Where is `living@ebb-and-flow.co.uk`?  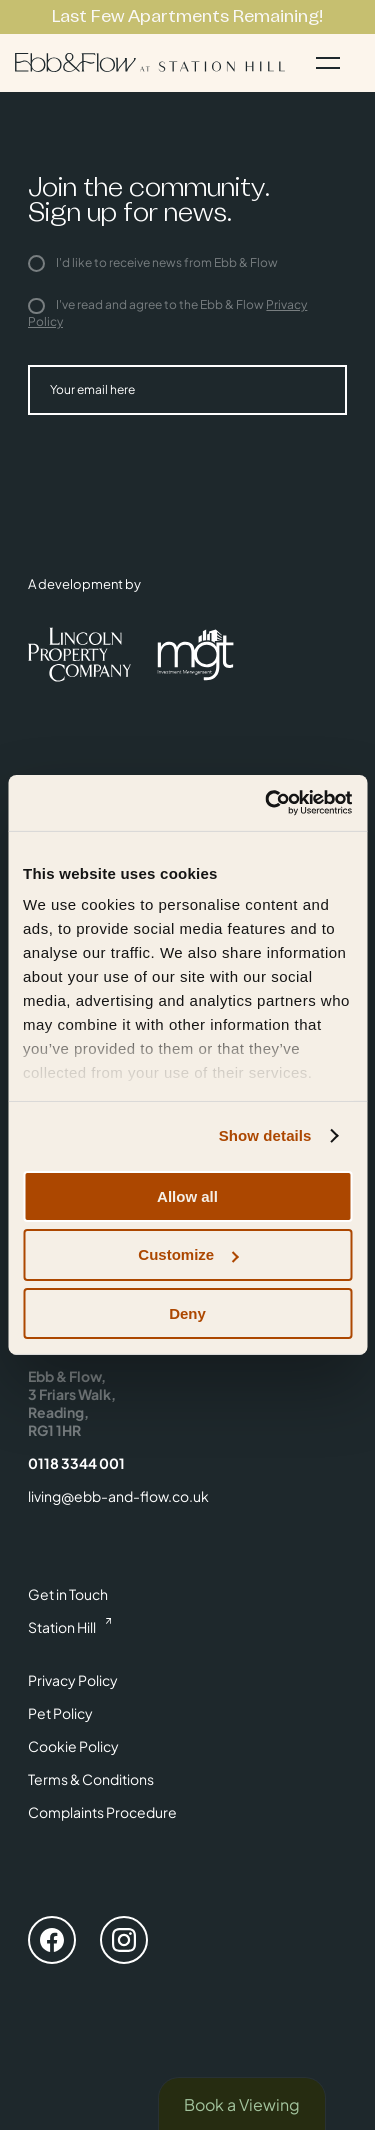
living@ebb-and-flow.co.uk is located at coordinates (118, 1496).